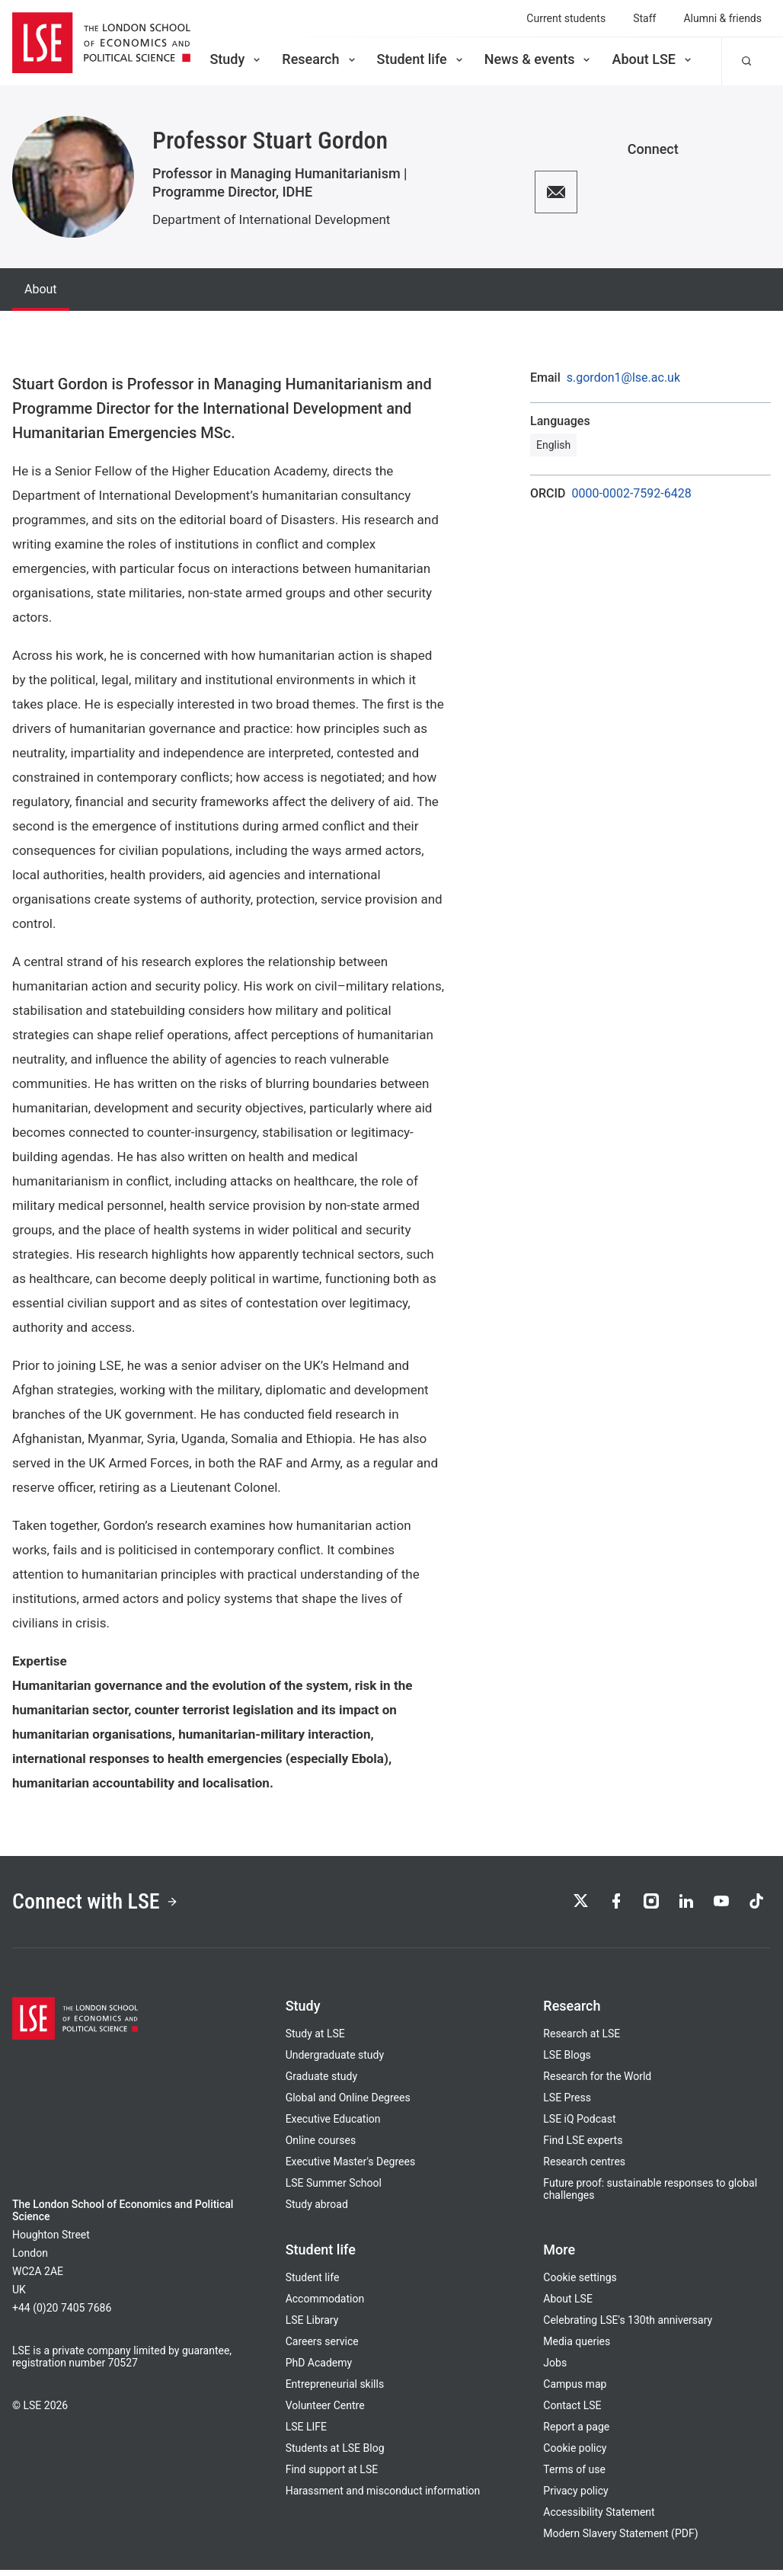 This screenshot has width=783, height=2576. What do you see at coordinates (574, 2475) in the screenshot?
I see `Terms of use` at bounding box center [574, 2475].